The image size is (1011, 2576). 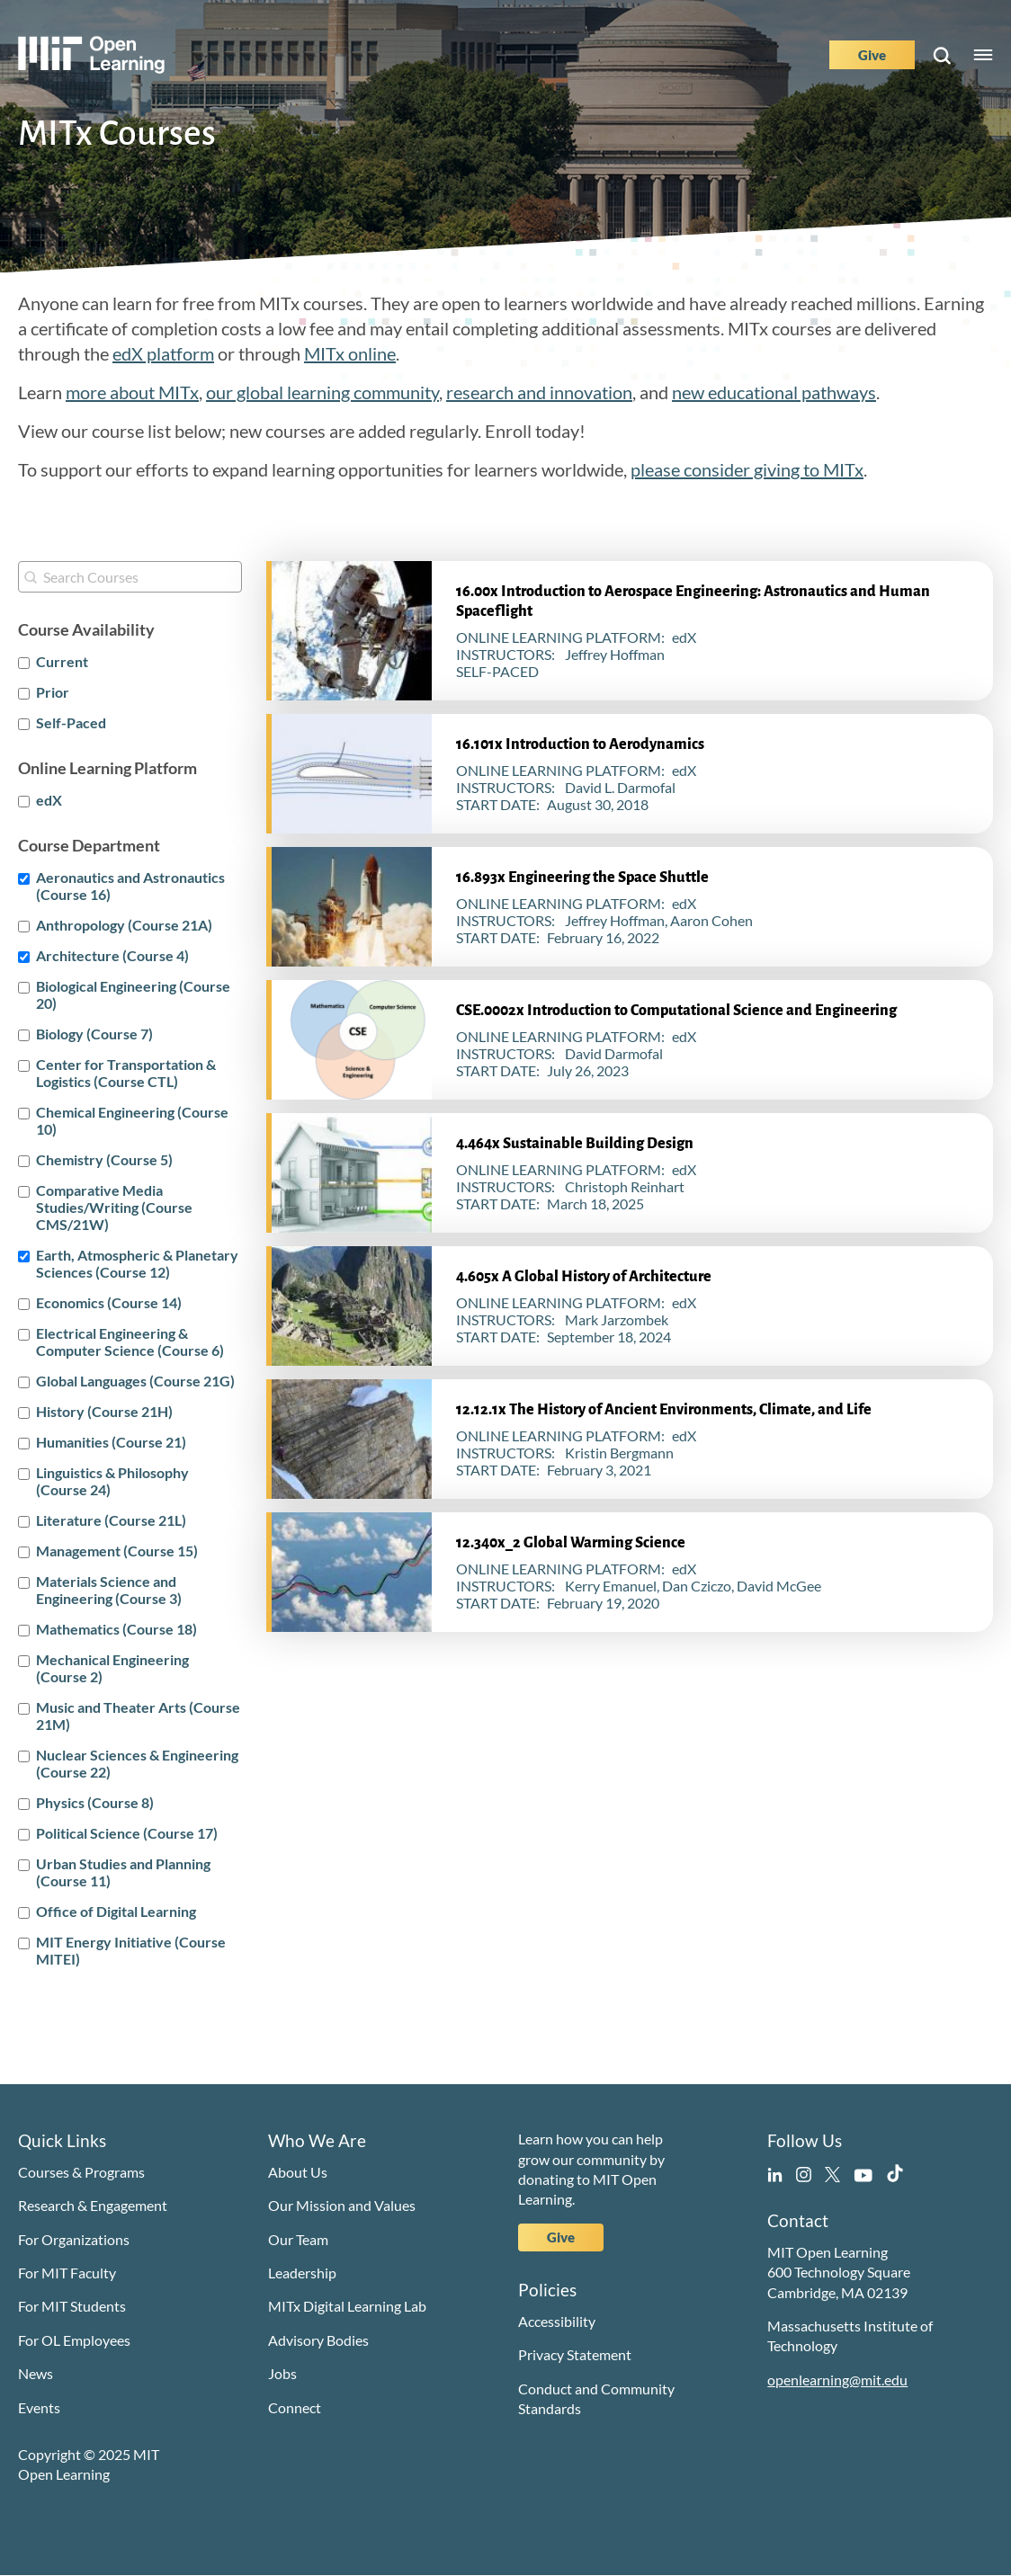 What do you see at coordinates (322, 392) in the screenshot?
I see `our global learning community` at bounding box center [322, 392].